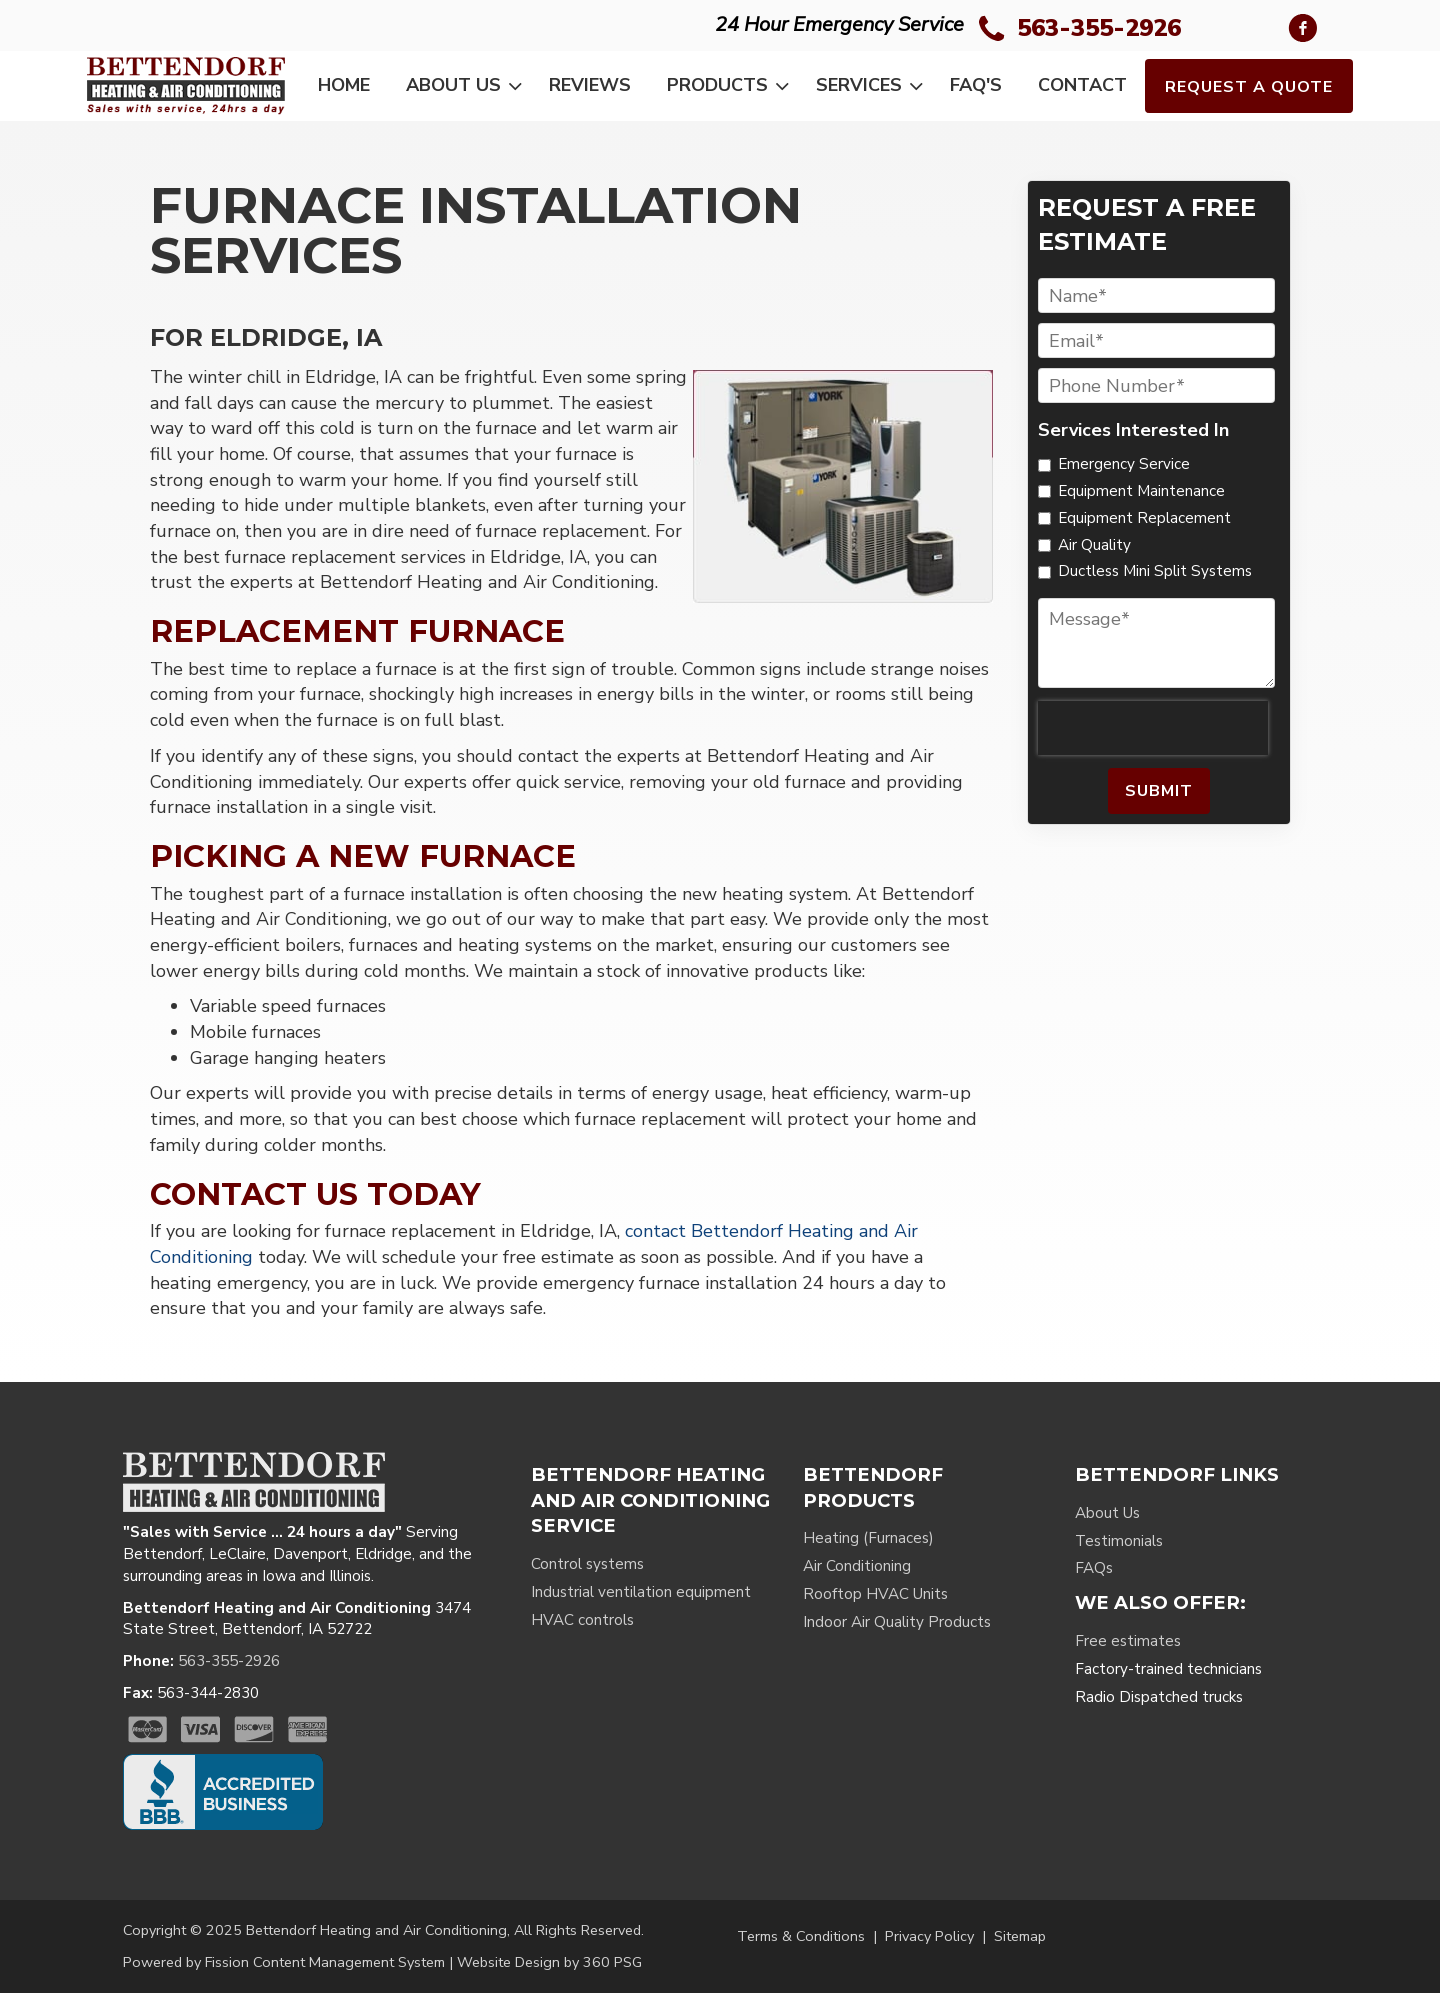  What do you see at coordinates (1094, 545) in the screenshot?
I see `Air Quality` at bounding box center [1094, 545].